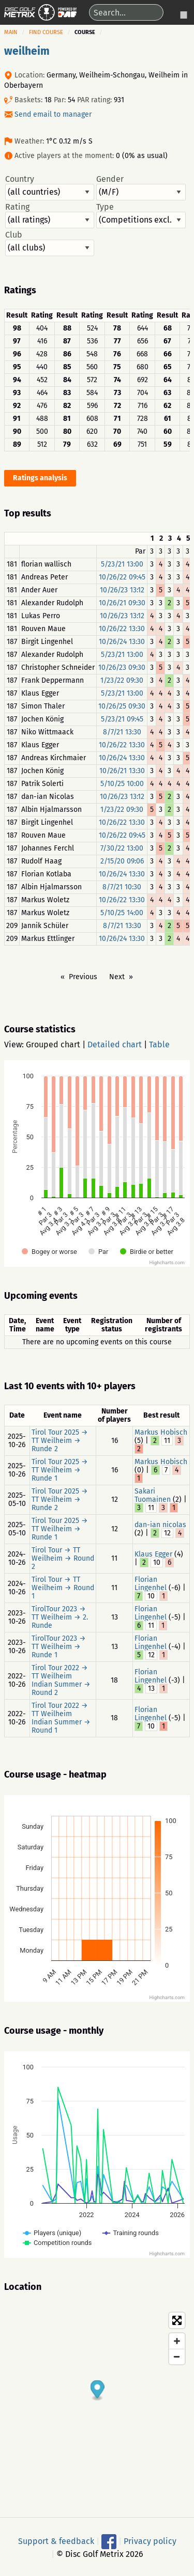  What do you see at coordinates (122, 770) in the screenshot?
I see `10/26/21 13:30` at bounding box center [122, 770].